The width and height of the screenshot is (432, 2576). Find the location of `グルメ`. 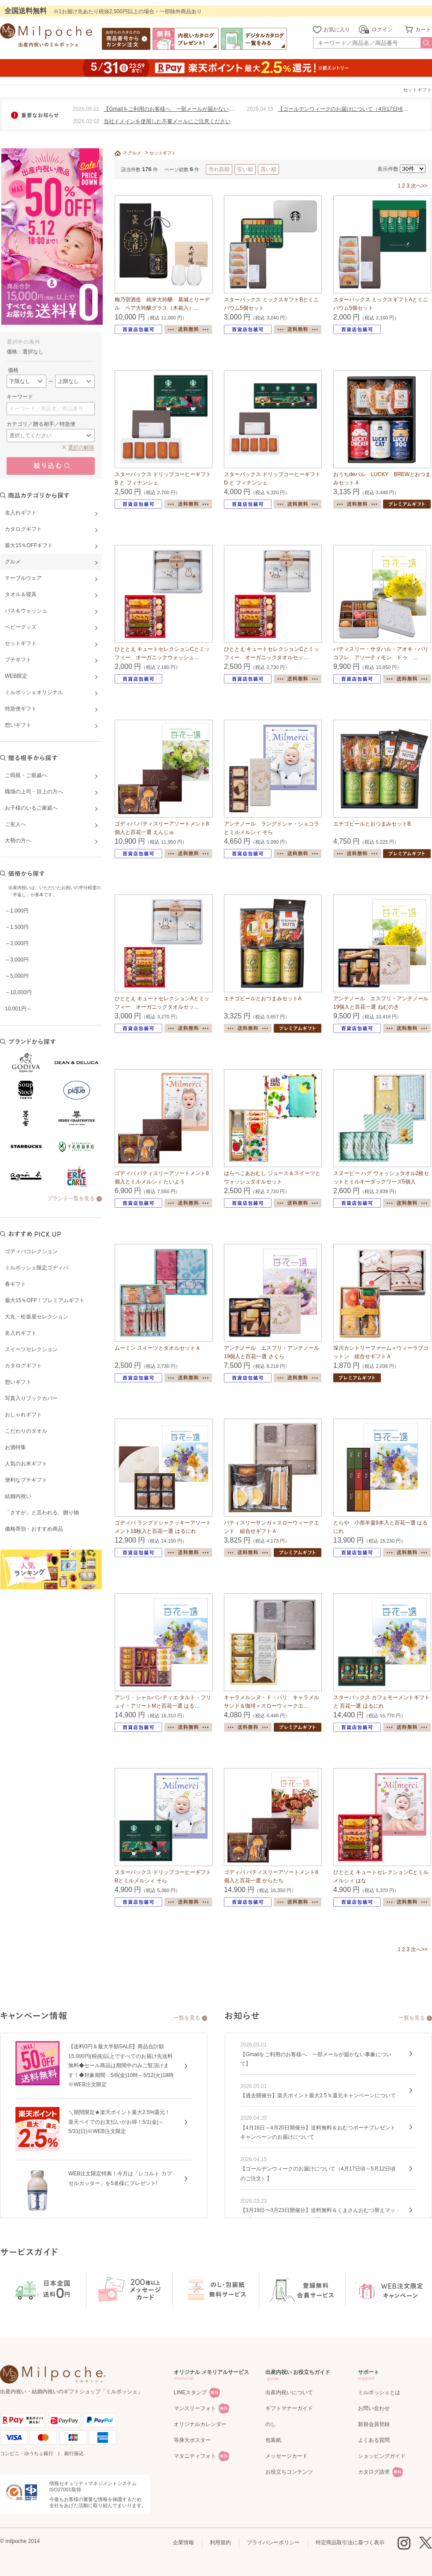

グルメ is located at coordinates (134, 152).